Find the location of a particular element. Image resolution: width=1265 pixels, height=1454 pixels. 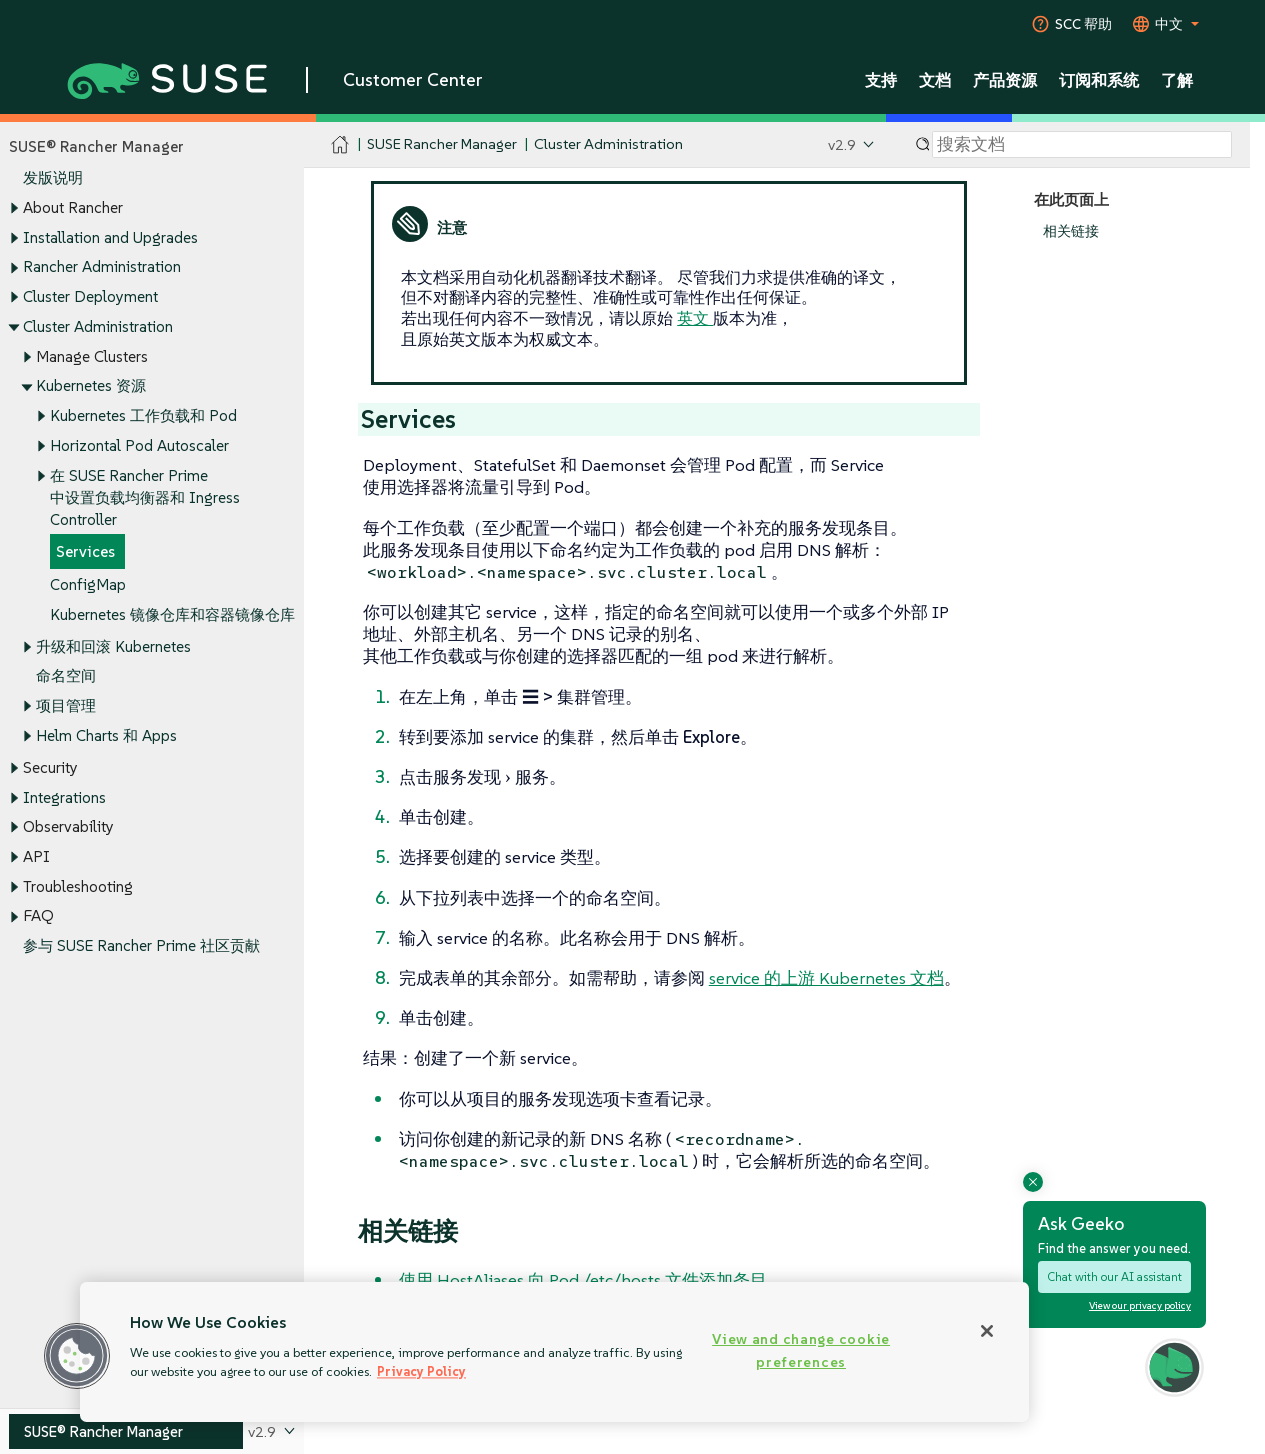

Kubernetes 镜像仓库和容器镜像仓库 is located at coordinates (172, 614).